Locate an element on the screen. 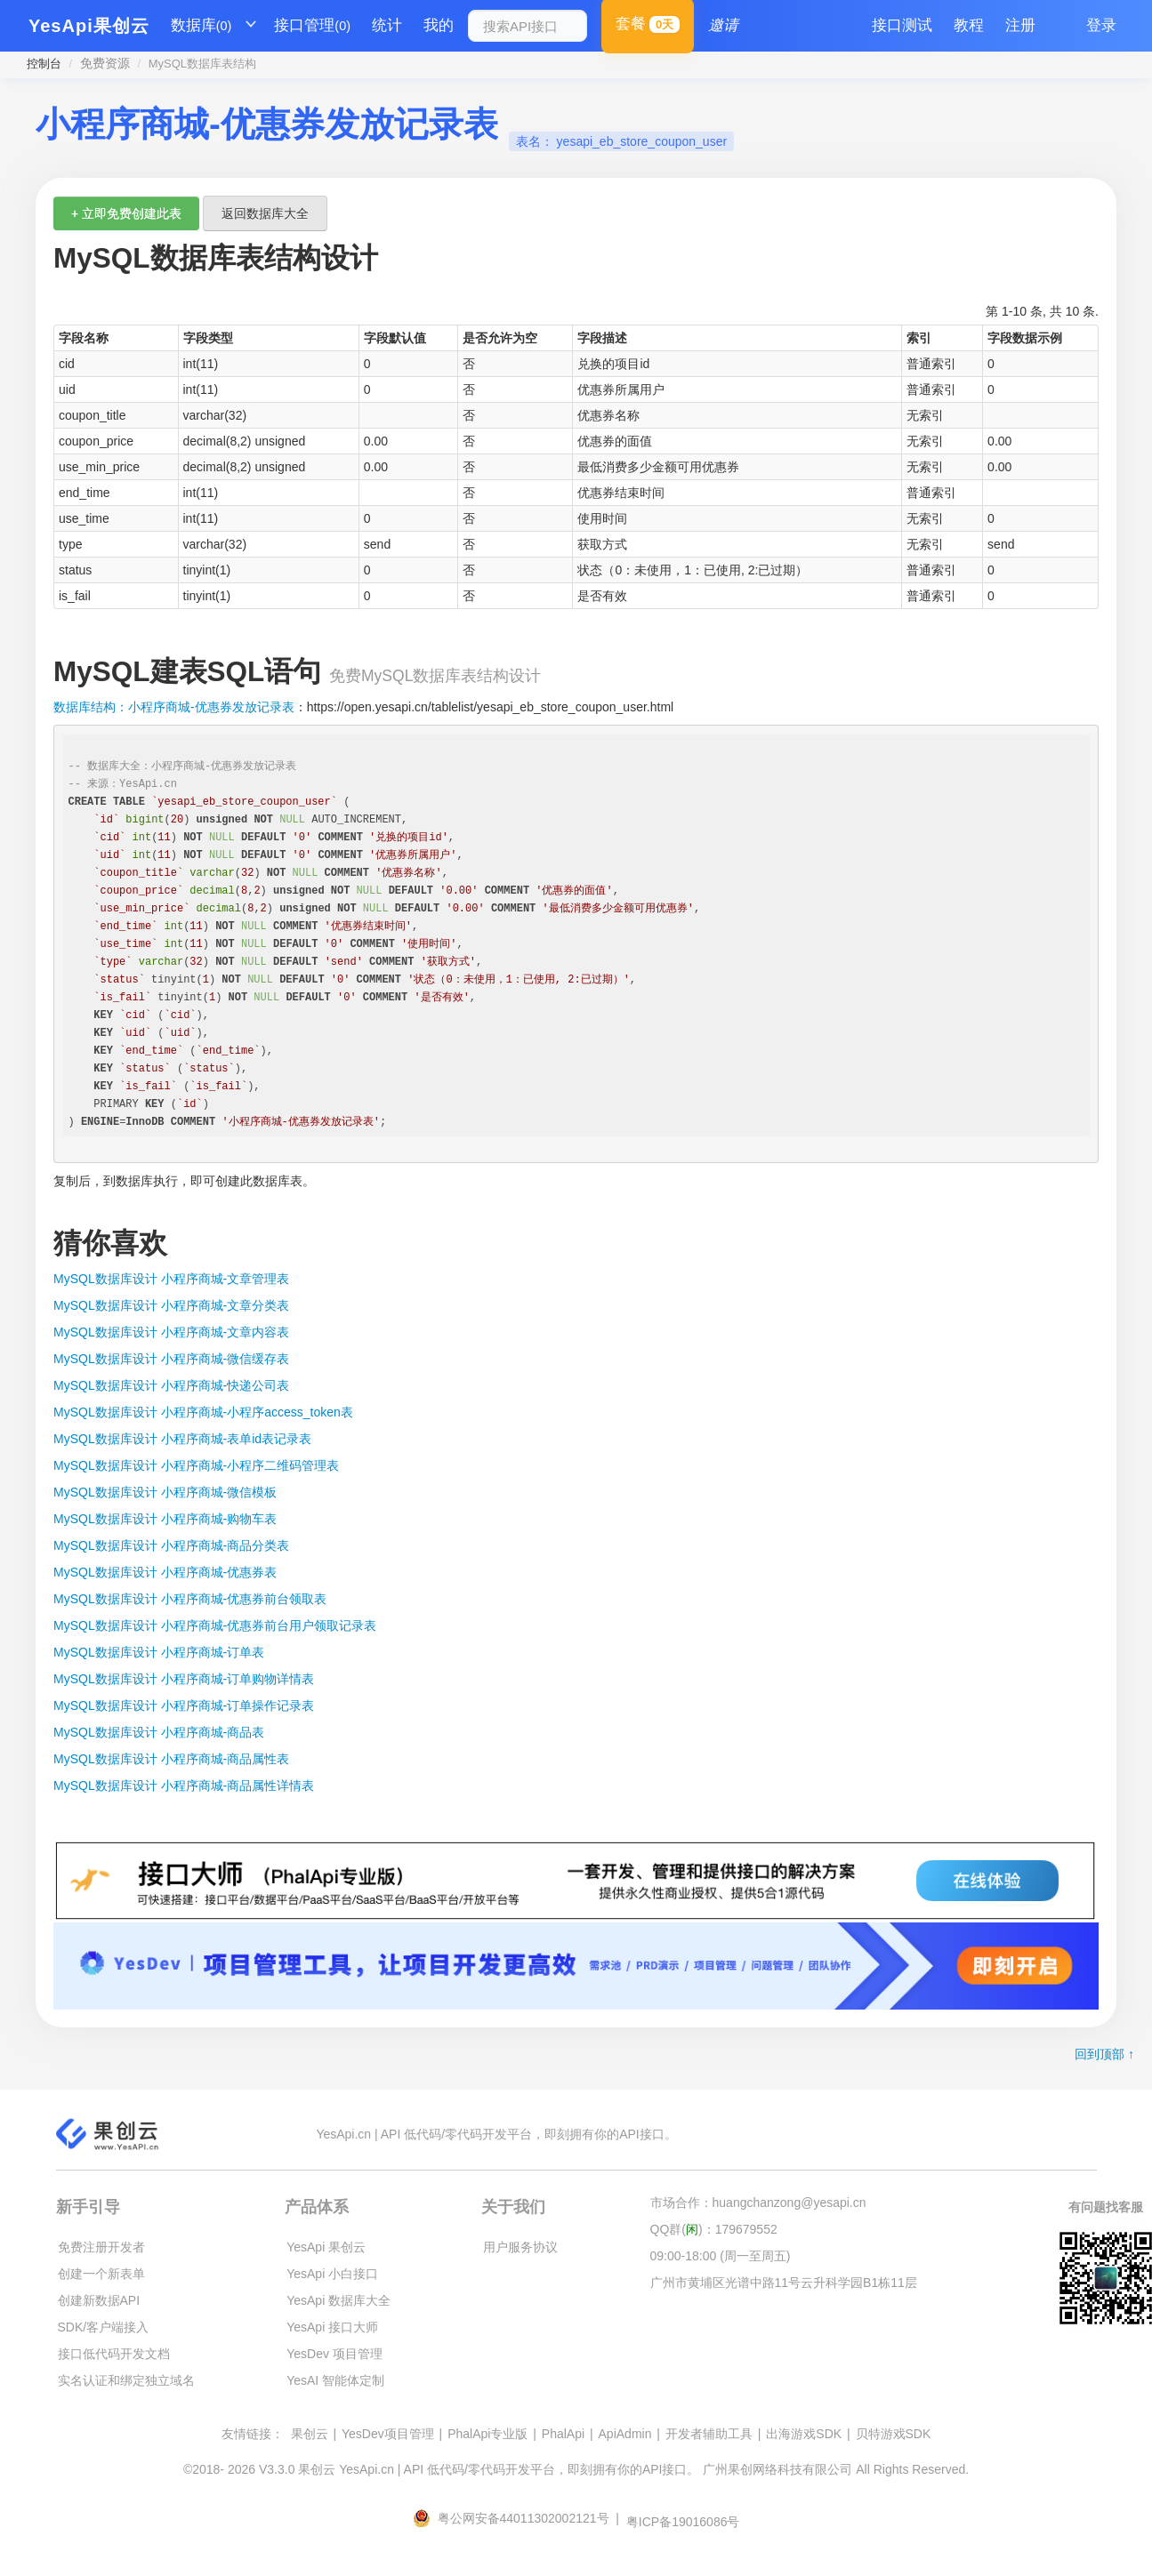  ApiAdmin is located at coordinates (625, 2434).